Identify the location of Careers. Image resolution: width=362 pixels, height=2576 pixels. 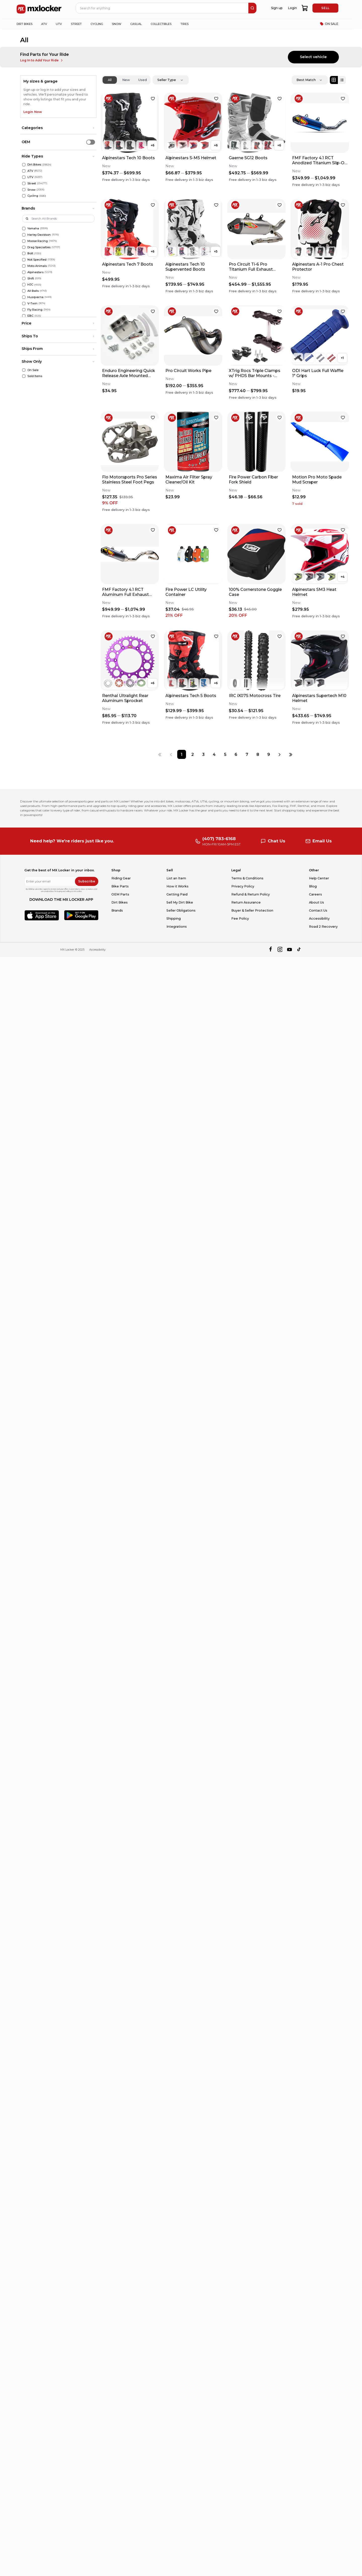
(315, 894).